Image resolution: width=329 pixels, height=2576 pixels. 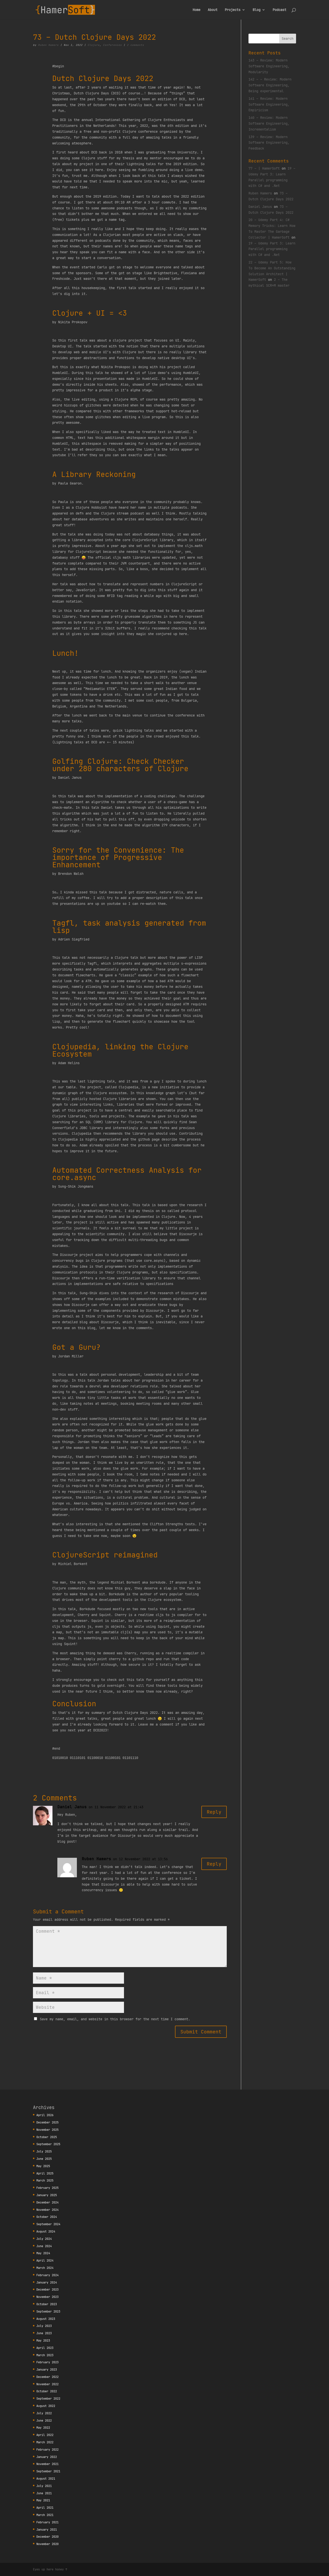 What do you see at coordinates (268, 143) in the screenshot?
I see `139 – Review: Modern Software Engineering, Feedback` at bounding box center [268, 143].